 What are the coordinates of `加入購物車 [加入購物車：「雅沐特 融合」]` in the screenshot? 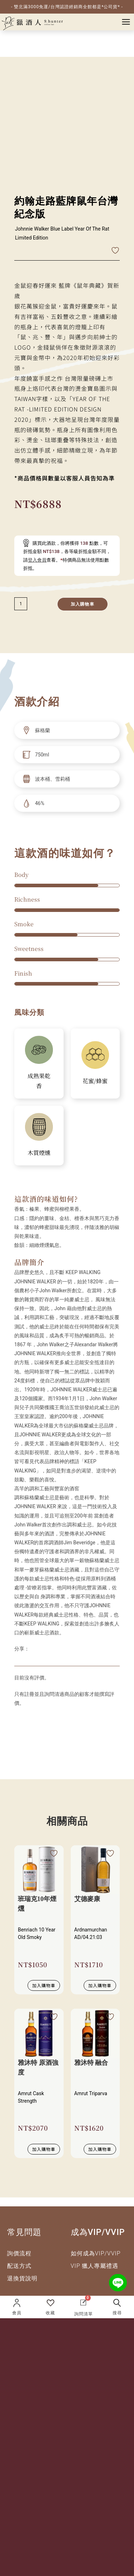 It's located at (99, 2149).